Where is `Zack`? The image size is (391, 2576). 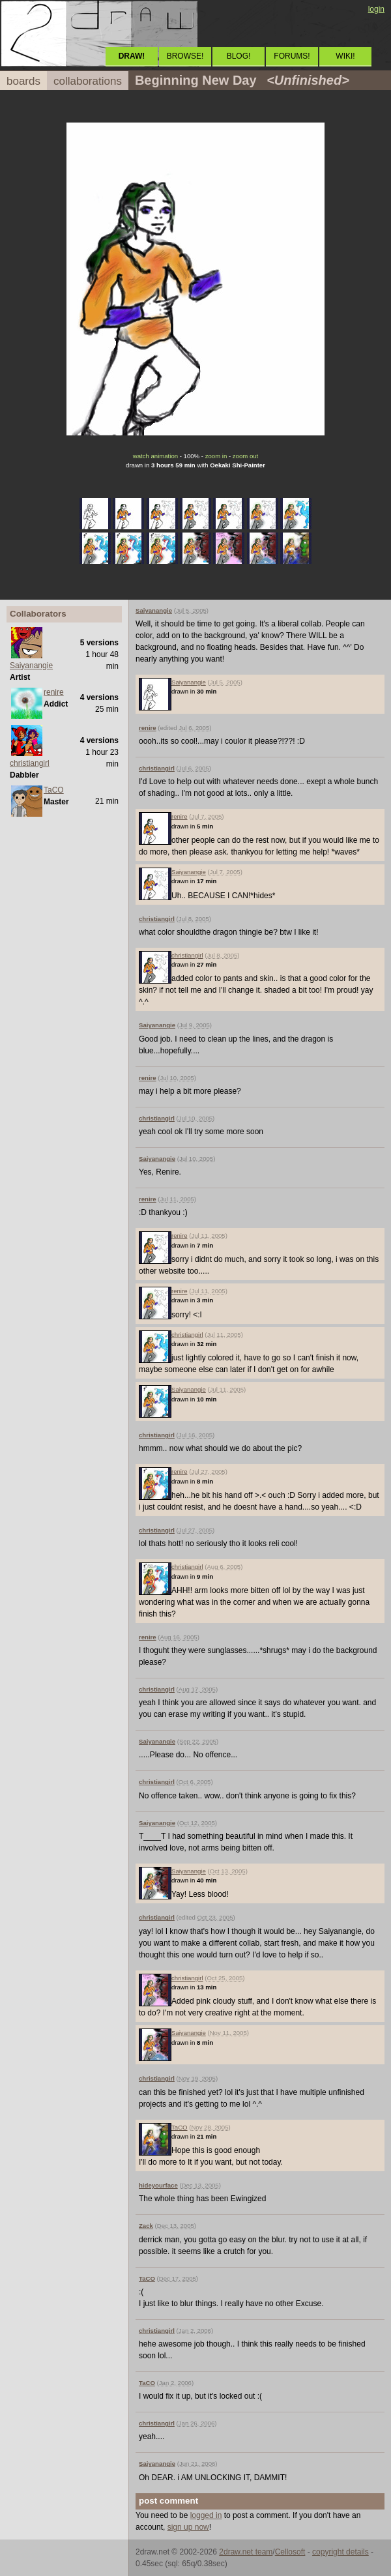 Zack is located at coordinates (146, 2225).